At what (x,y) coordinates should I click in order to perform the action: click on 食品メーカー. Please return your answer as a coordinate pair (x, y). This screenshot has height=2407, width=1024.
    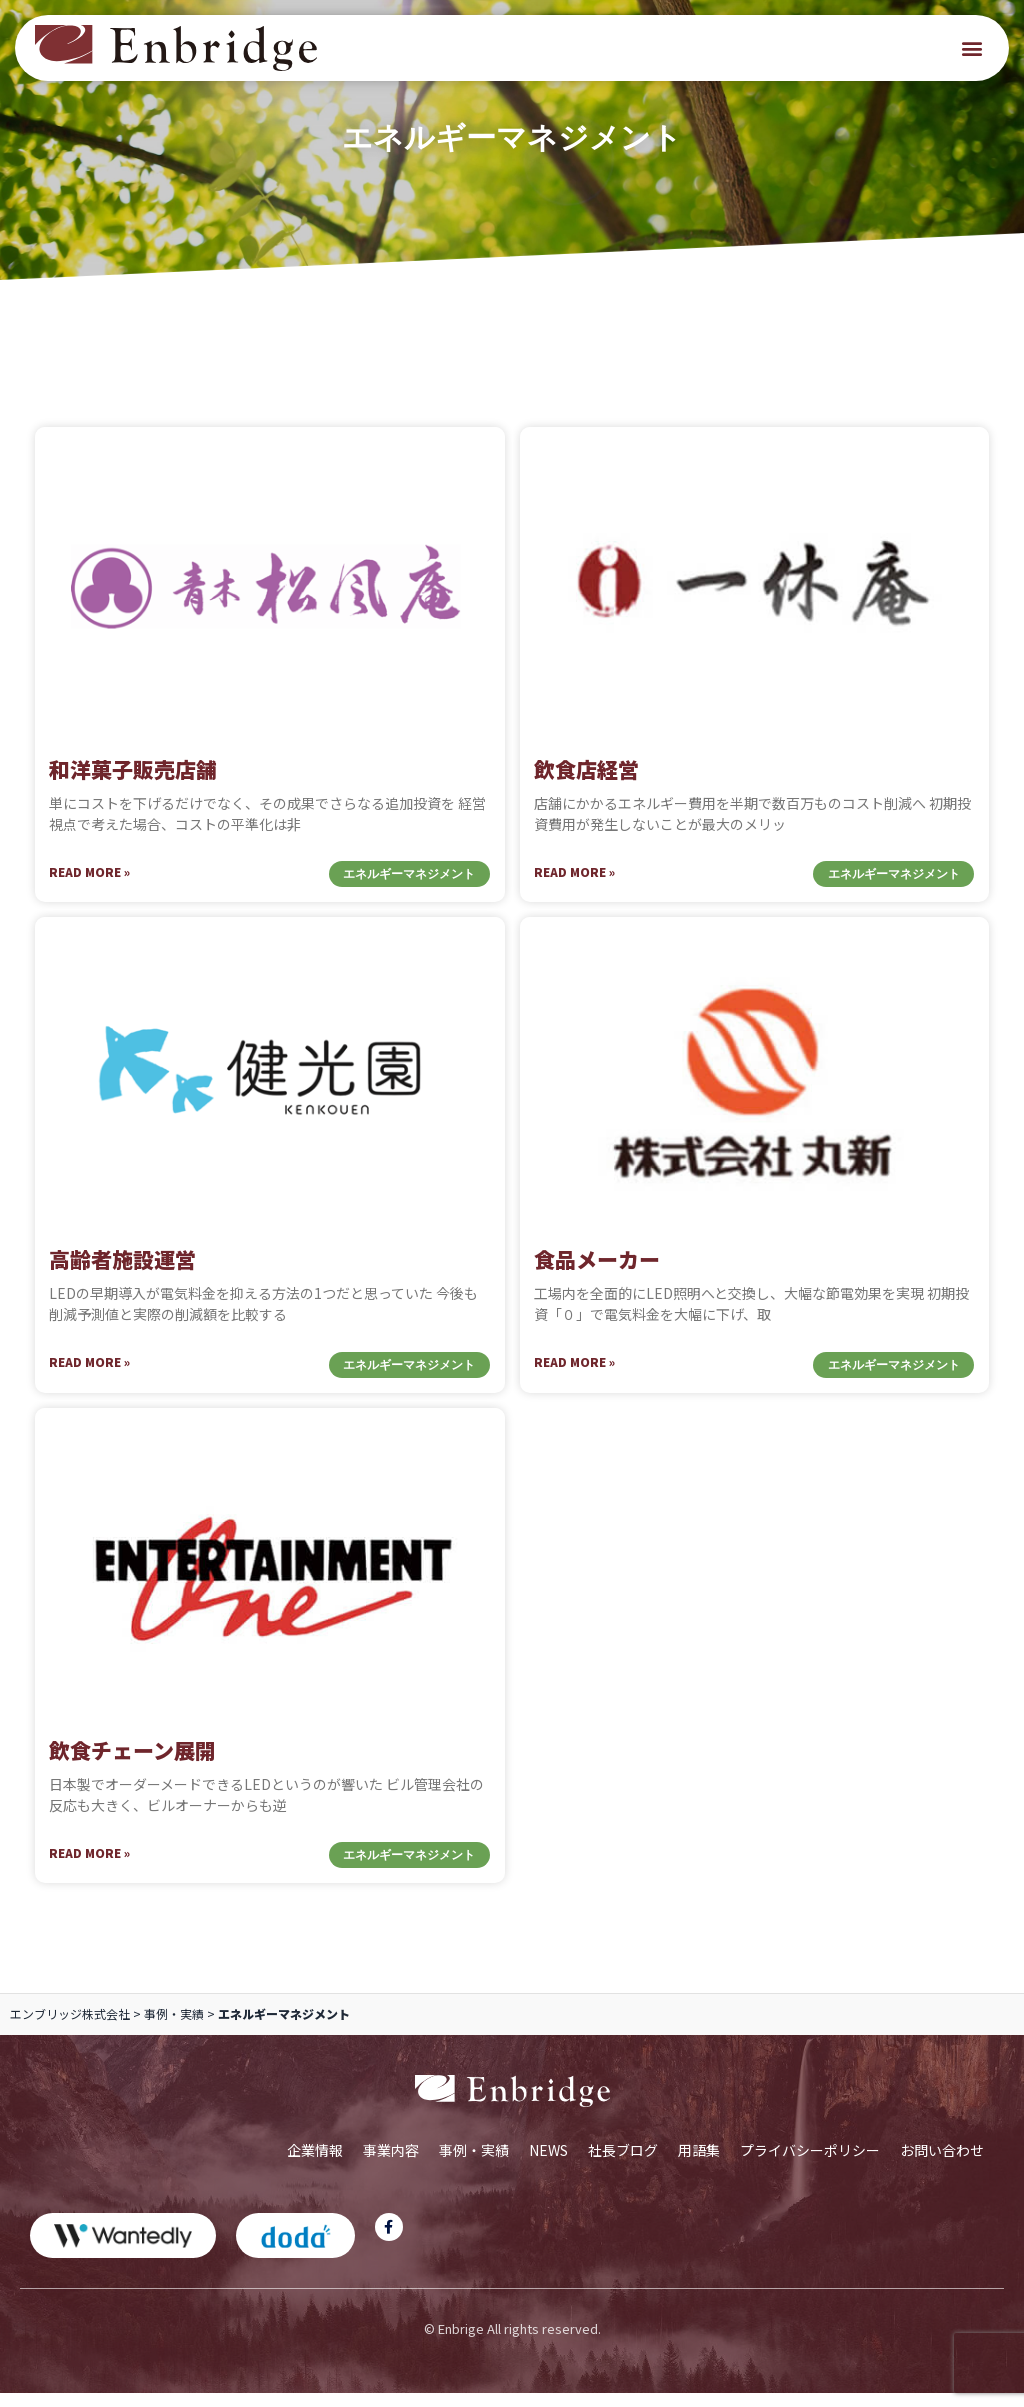
    Looking at the image, I should click on (597, 1273).